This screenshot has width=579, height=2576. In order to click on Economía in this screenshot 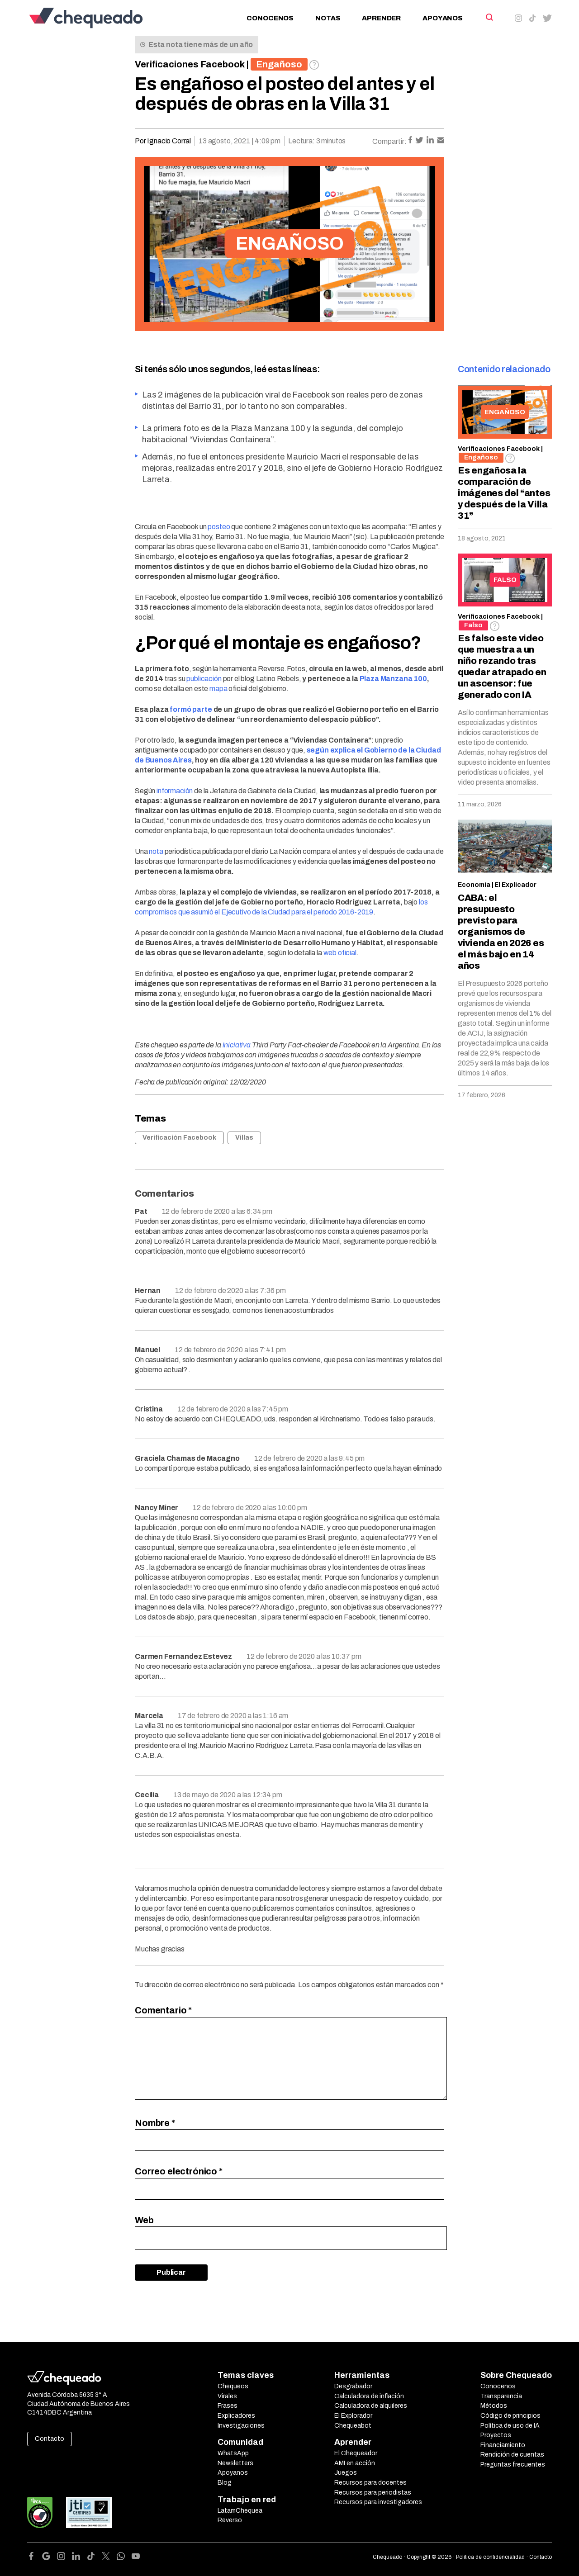, I will do `click(474, 884)`.